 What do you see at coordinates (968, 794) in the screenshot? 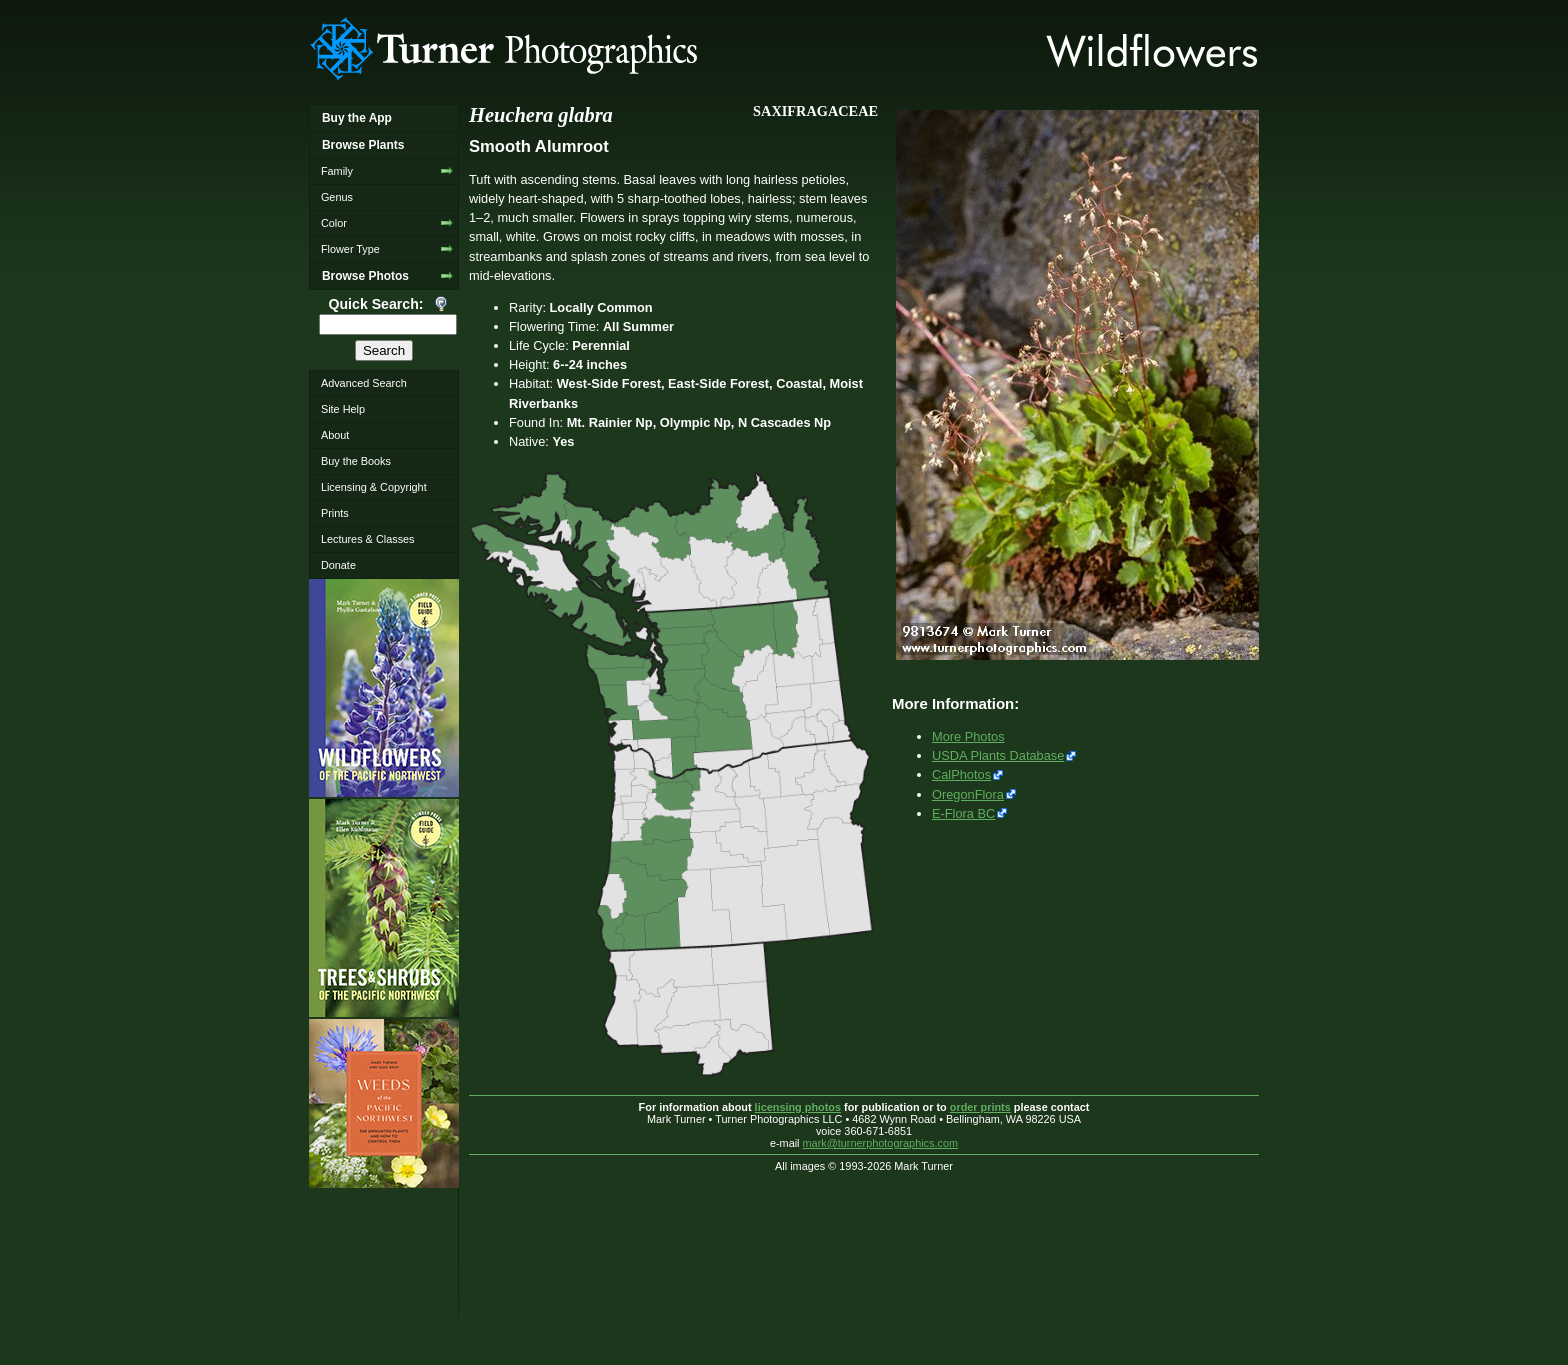
I see `OregonFlora` at bounding box center [968, 794].